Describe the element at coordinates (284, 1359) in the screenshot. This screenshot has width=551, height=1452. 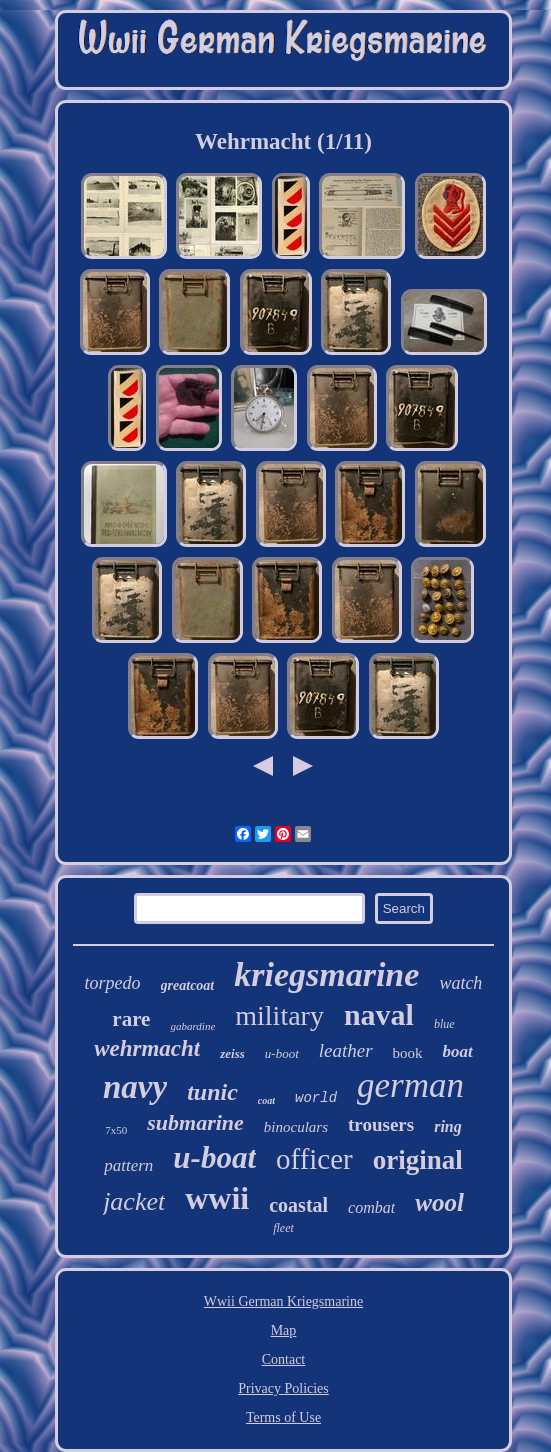
I see `Contact` at that location.